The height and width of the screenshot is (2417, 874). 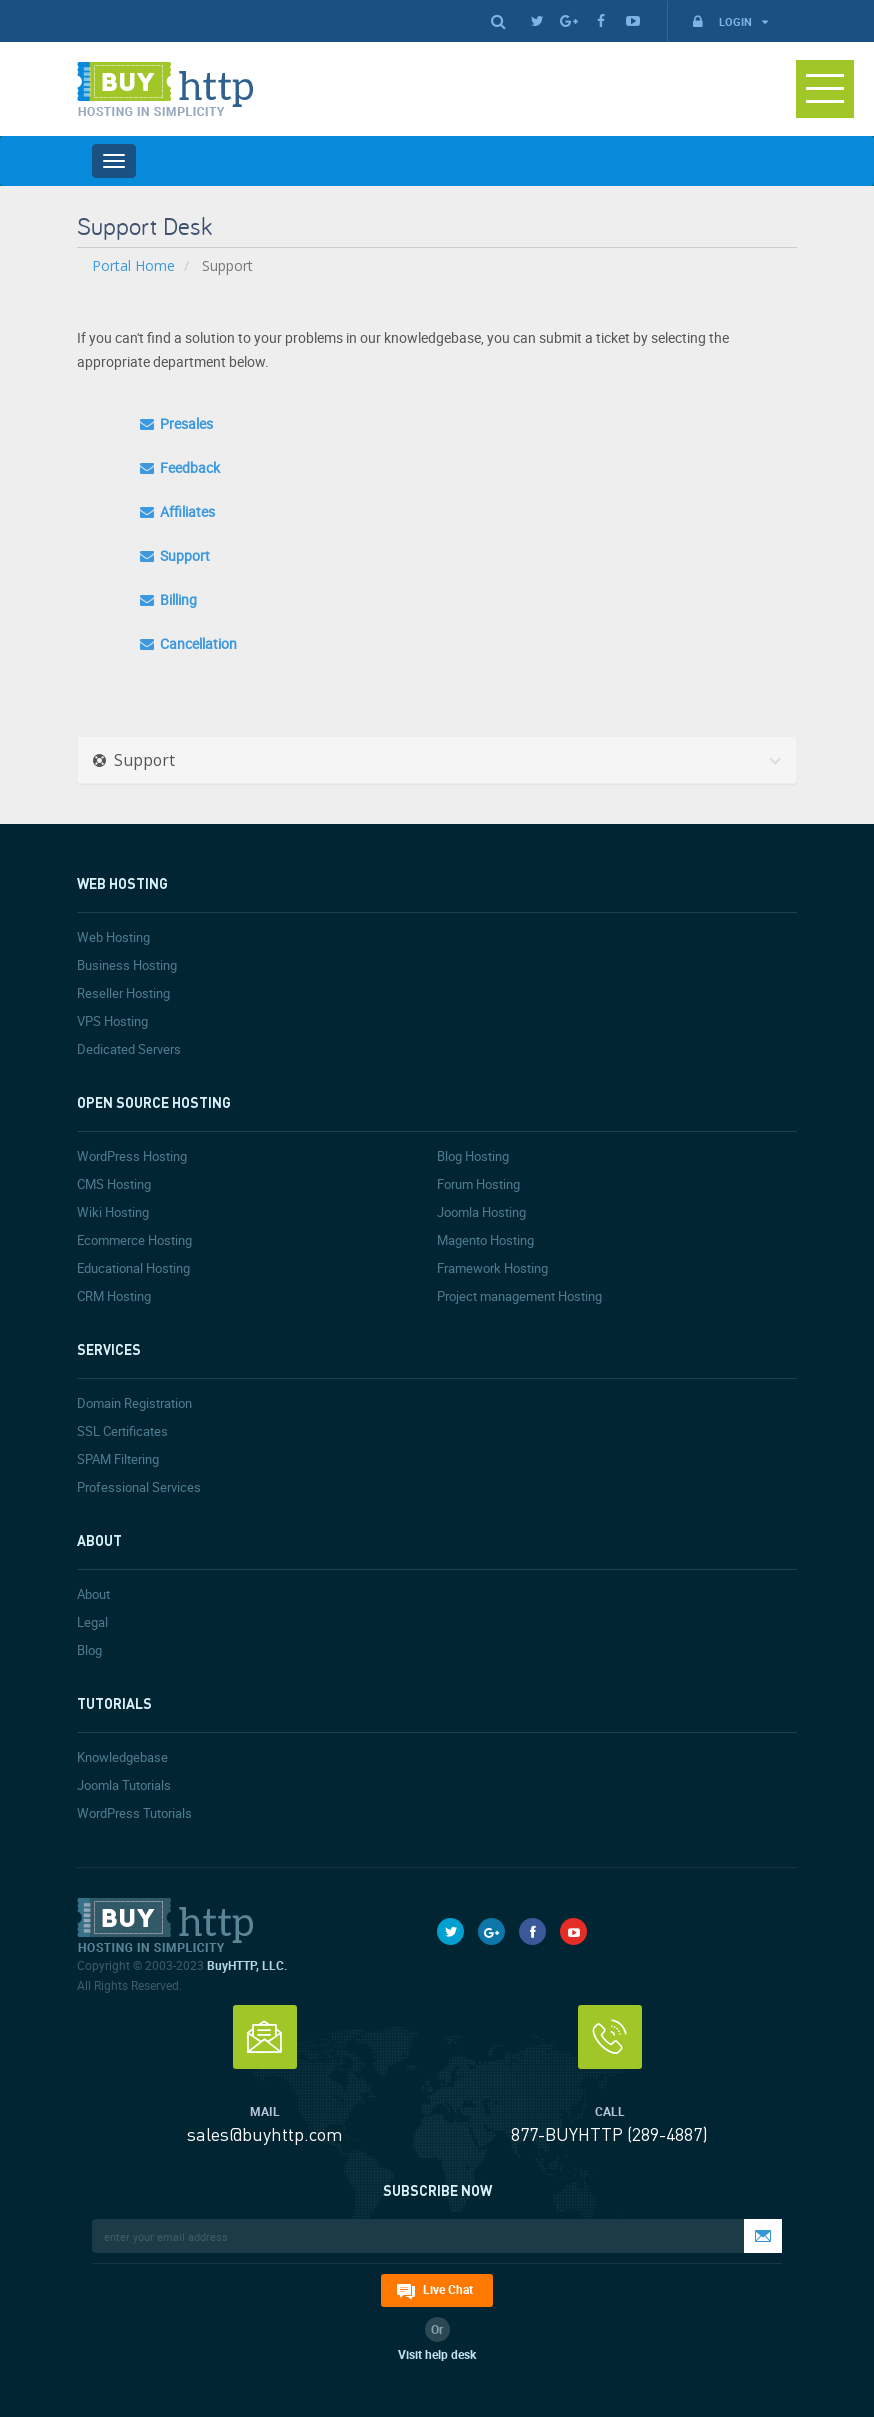 What do you see at coordinates (113, 1212) in the screenshot?
I see `Wiki Hosting` at bounding box center [113, 1212].